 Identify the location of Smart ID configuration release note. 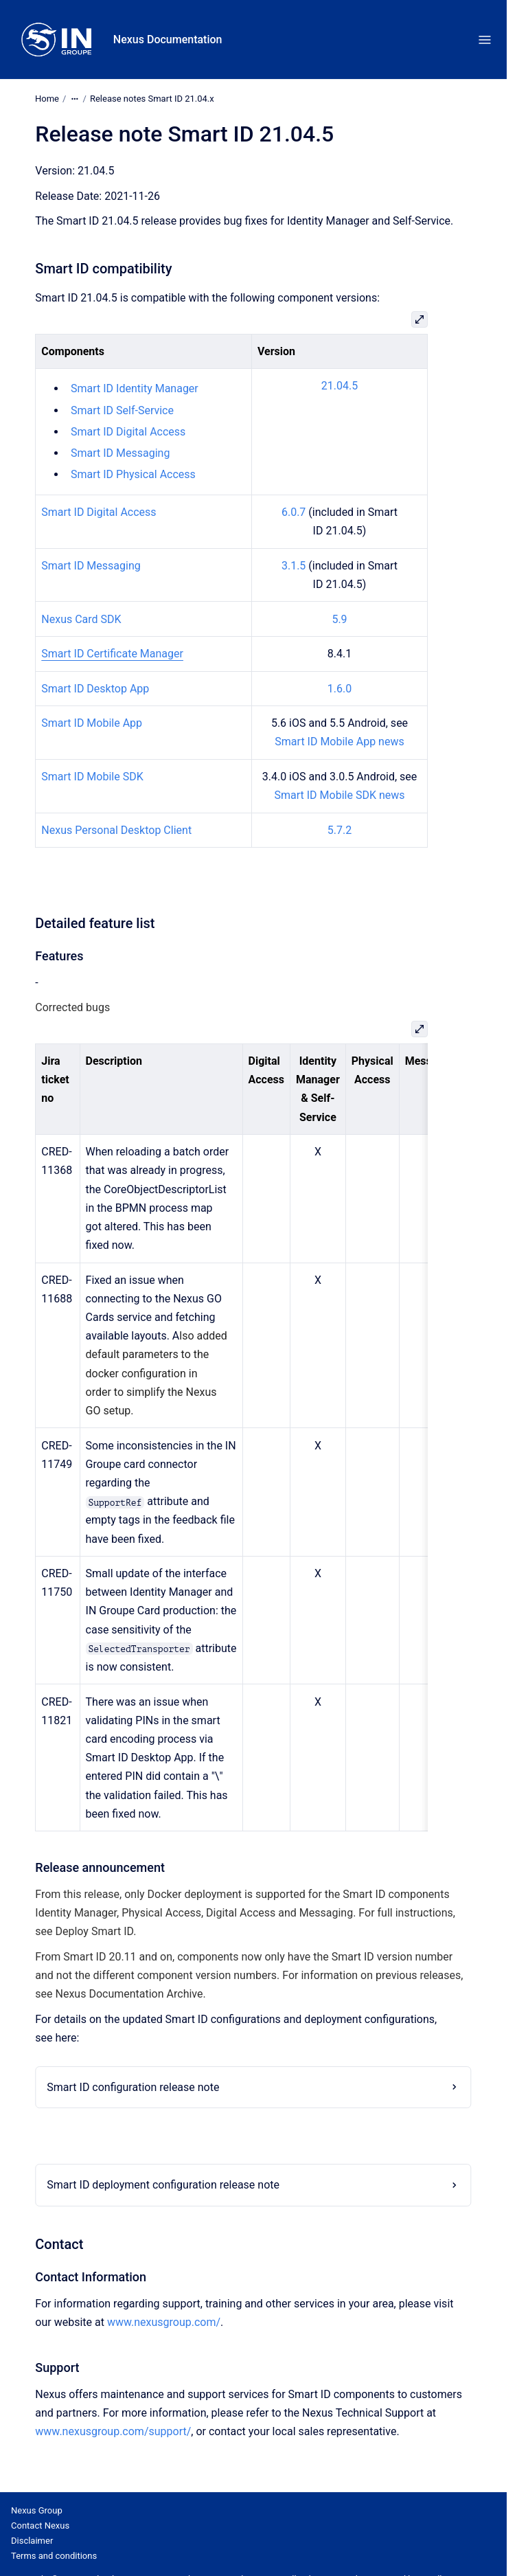
(133, 2087).